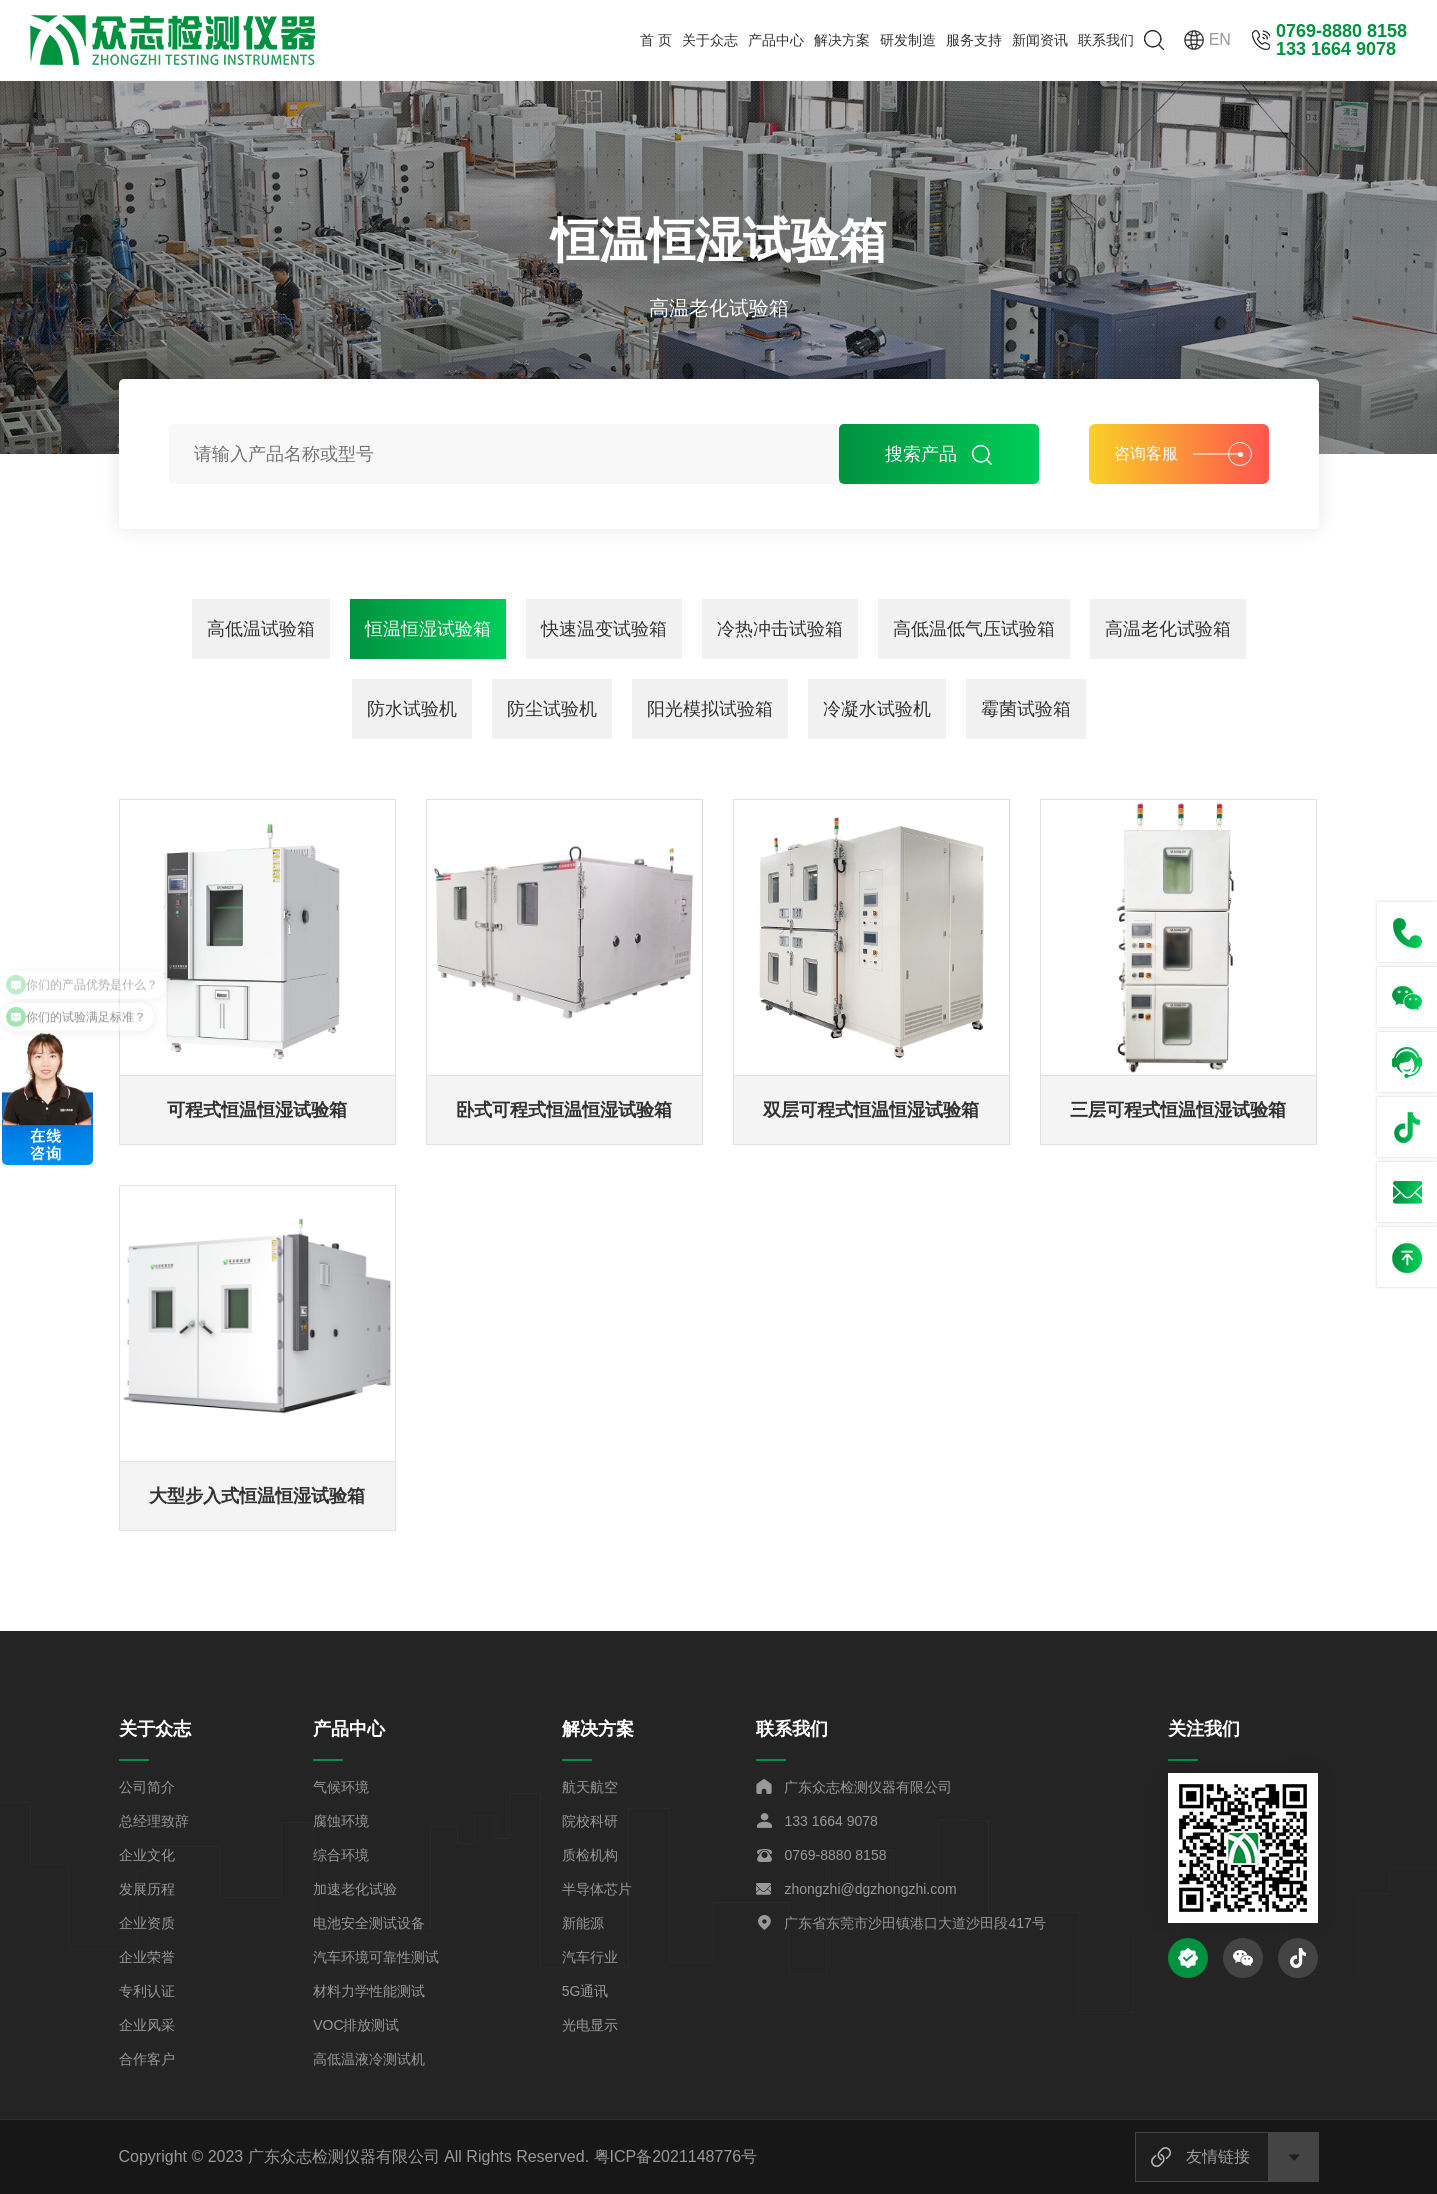 Image resolution: width=1437 pixels, height=2194 pixels. What do you see at coordinates (656, 40) in the screenshot?
I see `首 页` at bounding box center [656, 40].